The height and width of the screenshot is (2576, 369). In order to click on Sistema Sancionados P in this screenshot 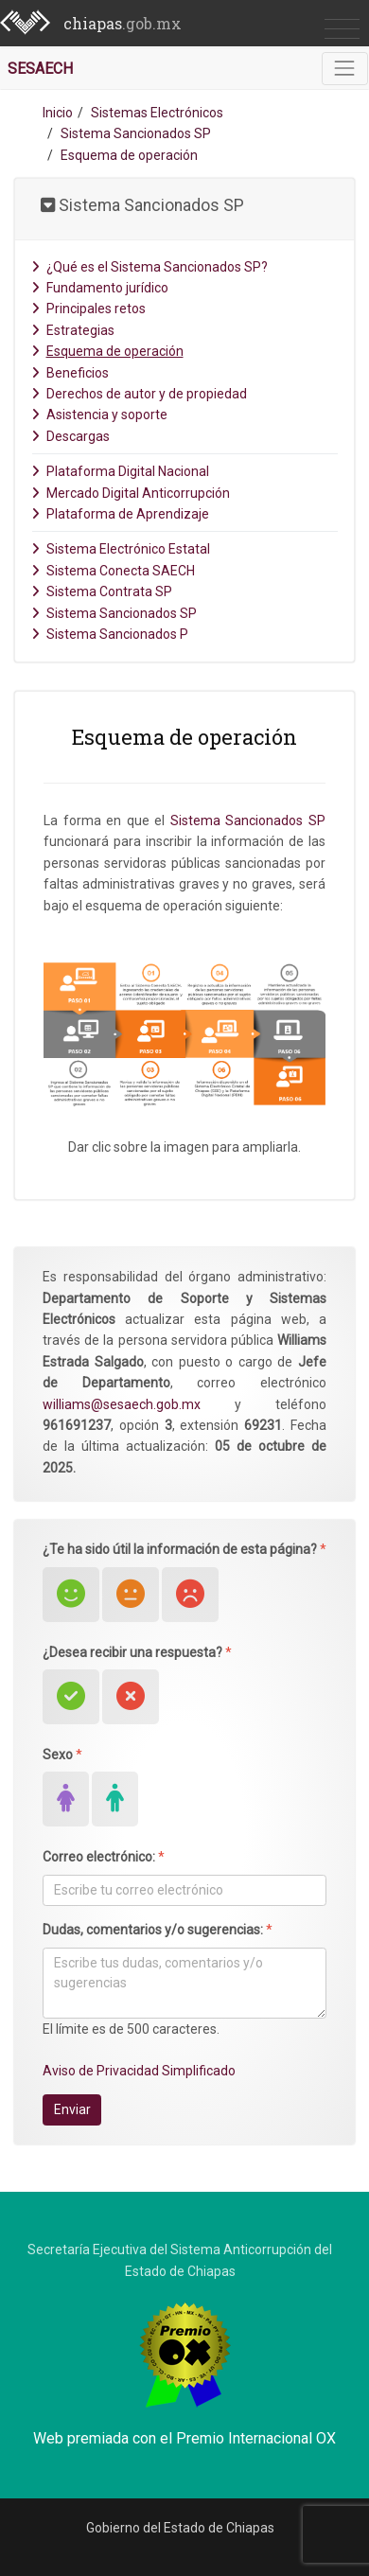, I will do `click(109, 634)`.